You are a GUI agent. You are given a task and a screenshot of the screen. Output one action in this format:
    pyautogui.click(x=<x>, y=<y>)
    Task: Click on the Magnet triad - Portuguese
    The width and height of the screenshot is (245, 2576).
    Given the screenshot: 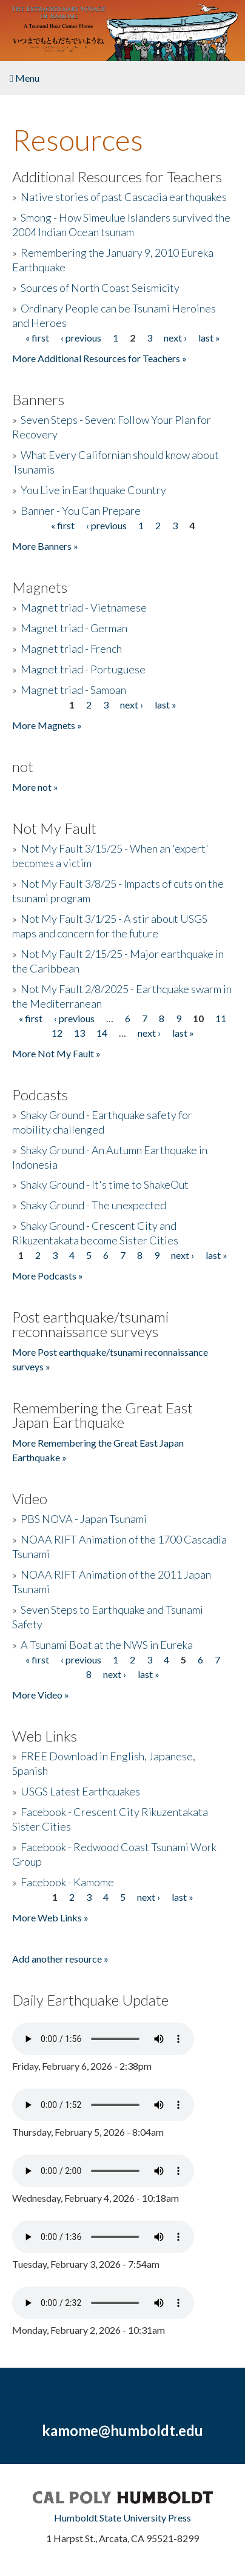 What is the action you would take?
    pyautogui.click(x=83, y=669)
    